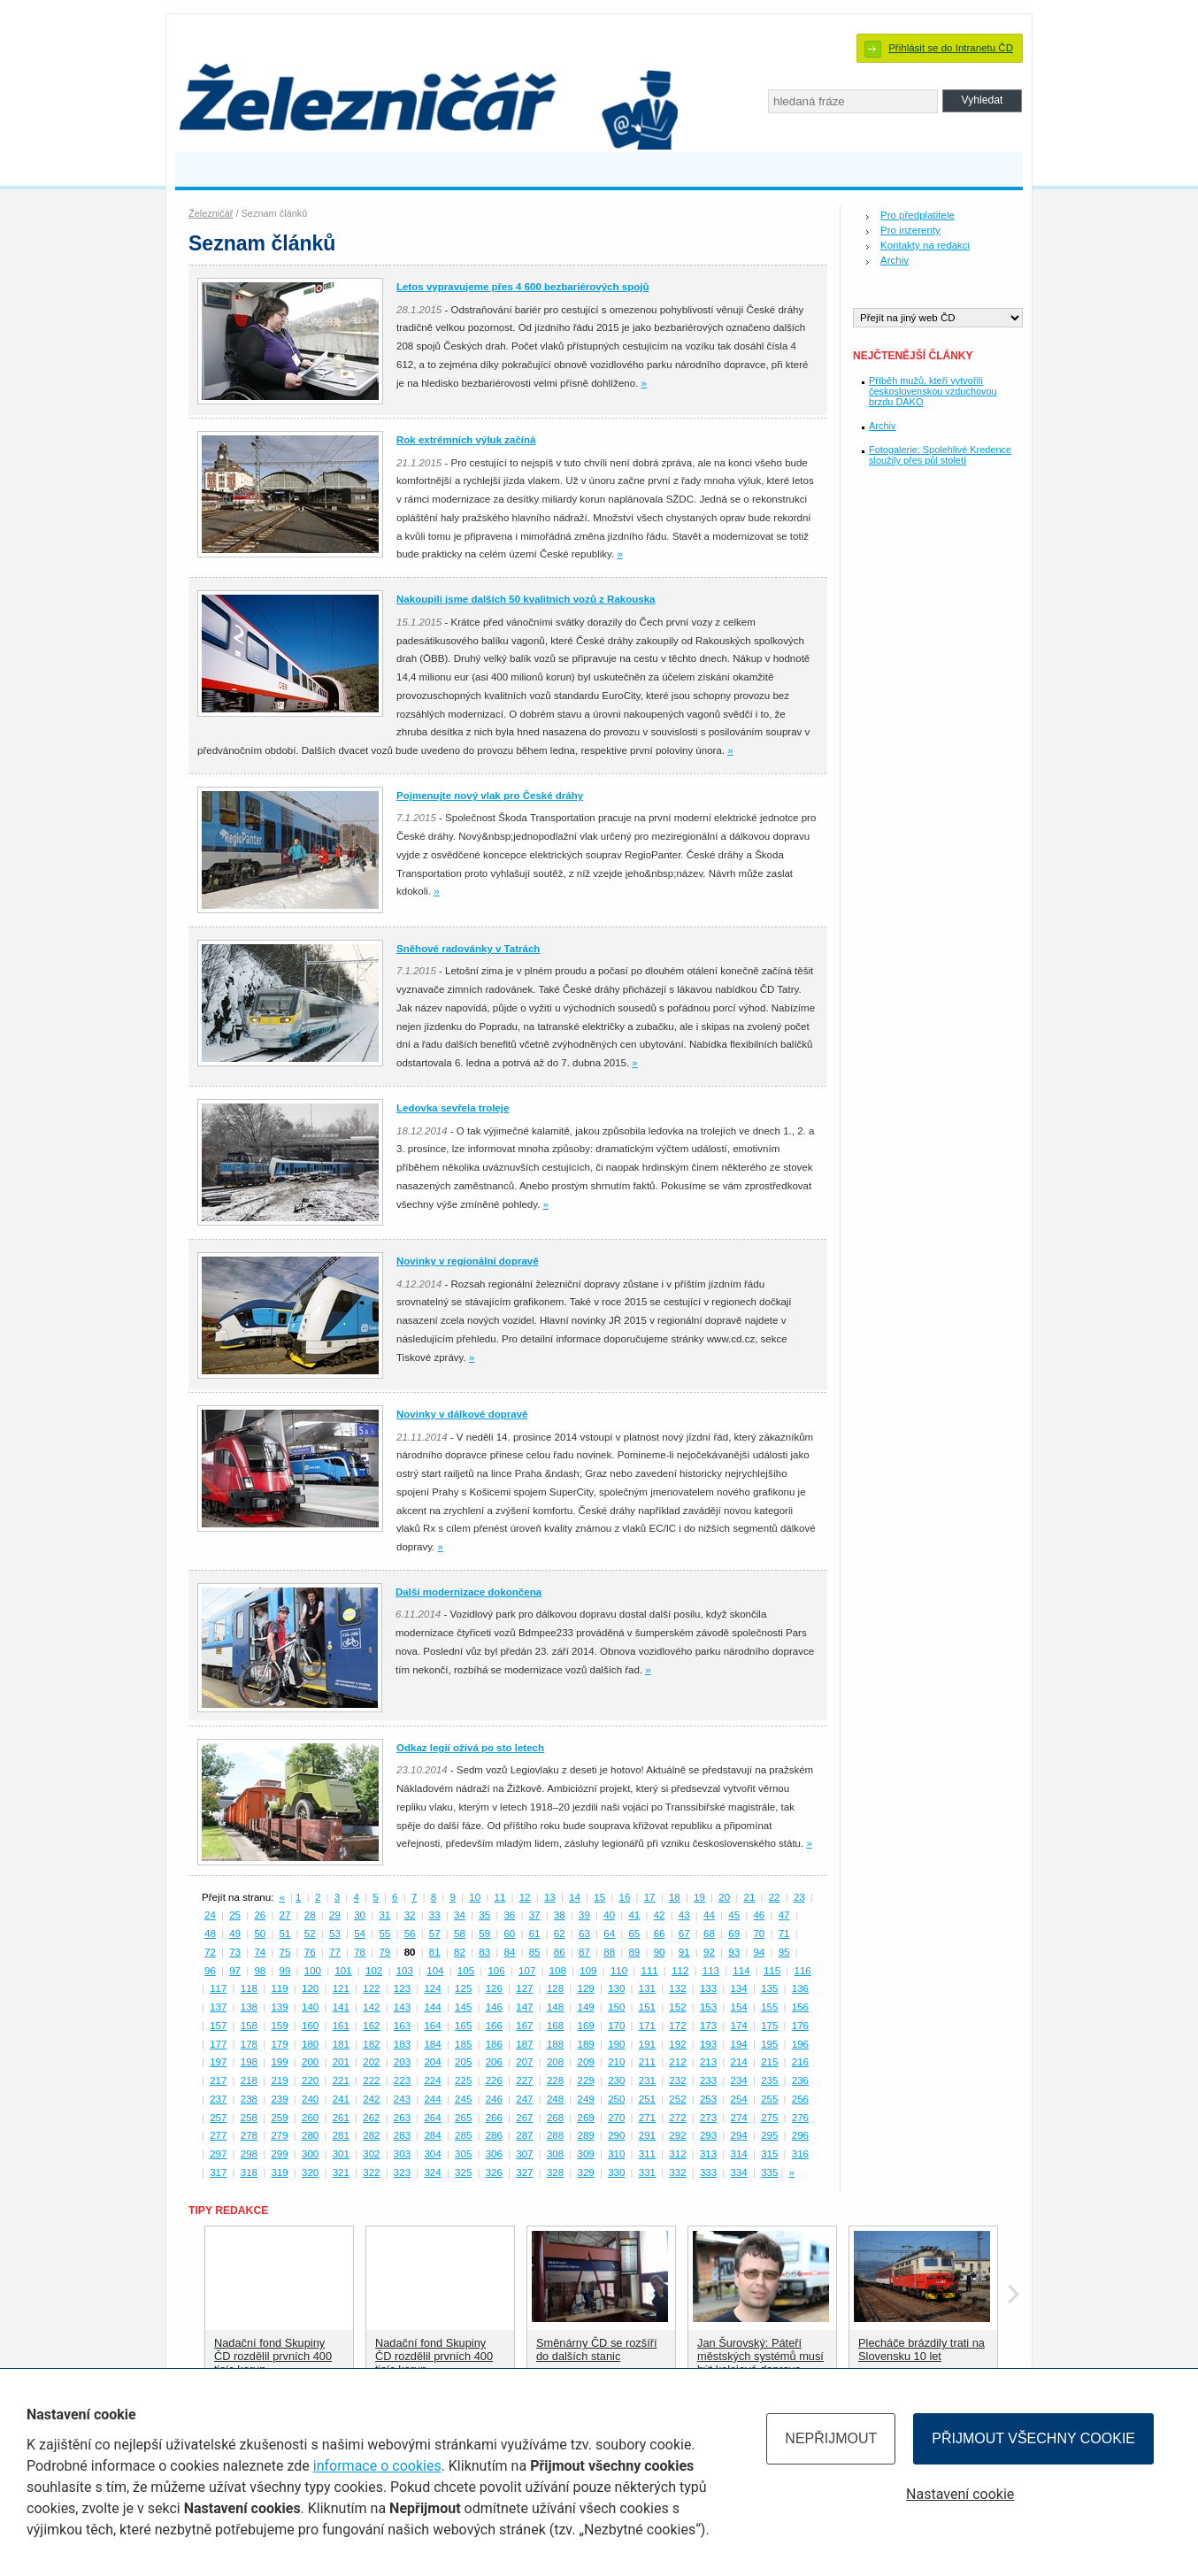 The image size is (1198, 2576). I want to click on 139, so click(279, 2007).